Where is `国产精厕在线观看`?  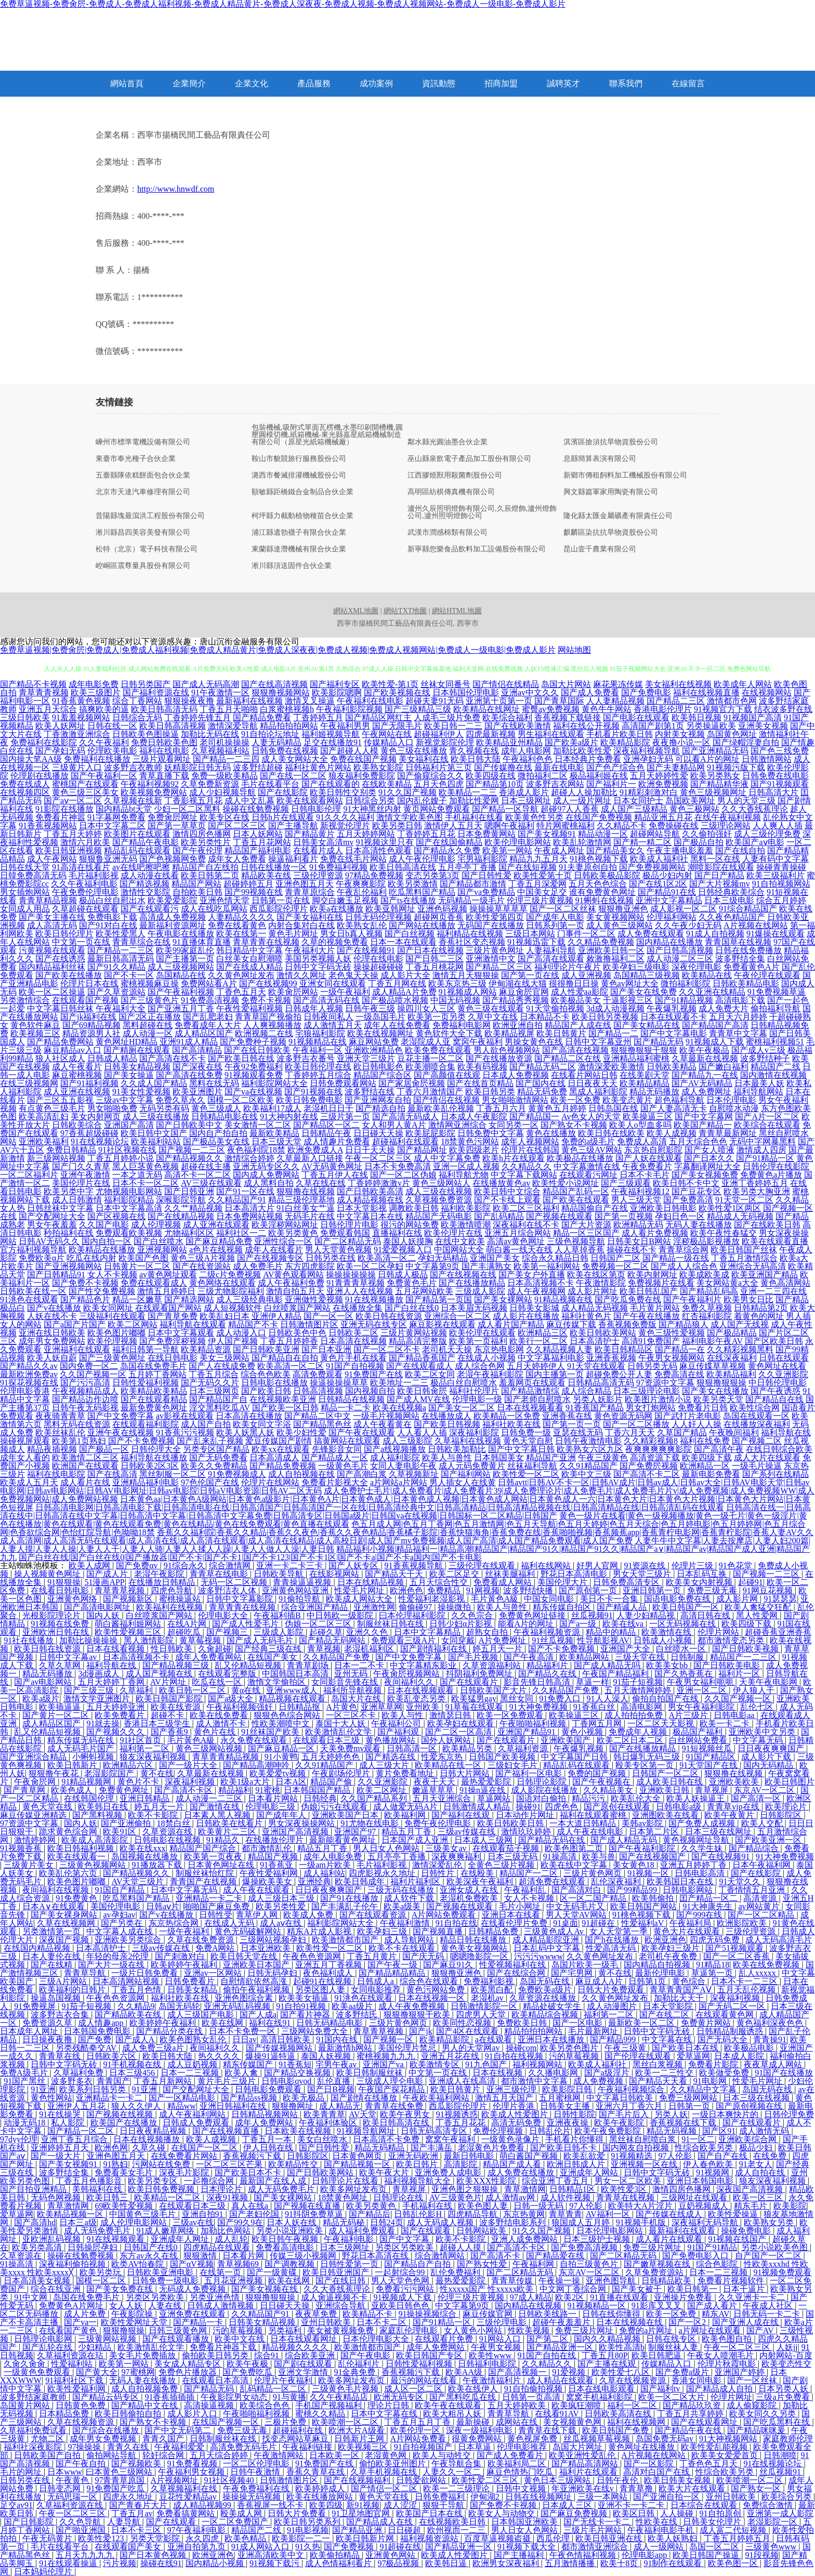
国产精厕在线观看 is located at coordinates (136, 1050).